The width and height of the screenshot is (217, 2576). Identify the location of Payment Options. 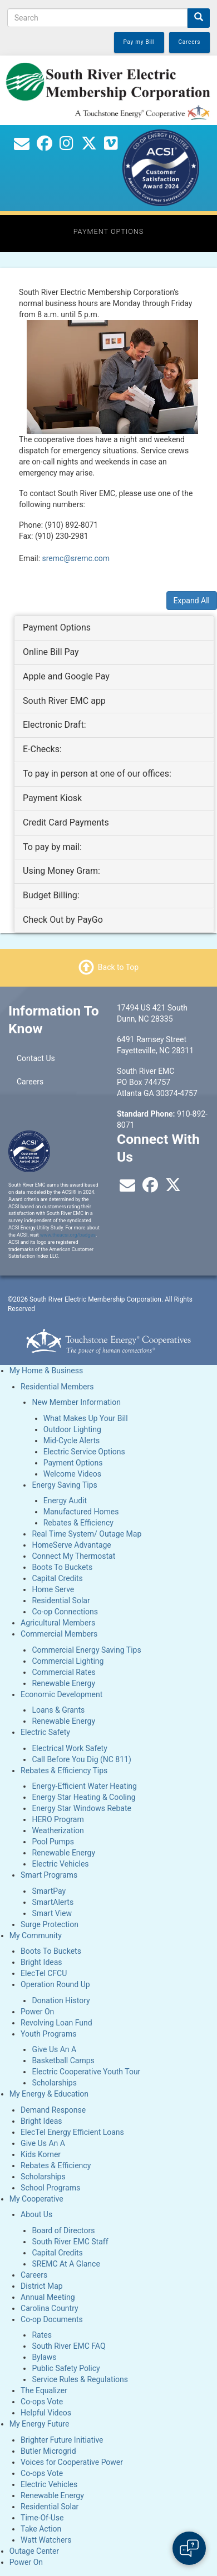
(73, 1462).